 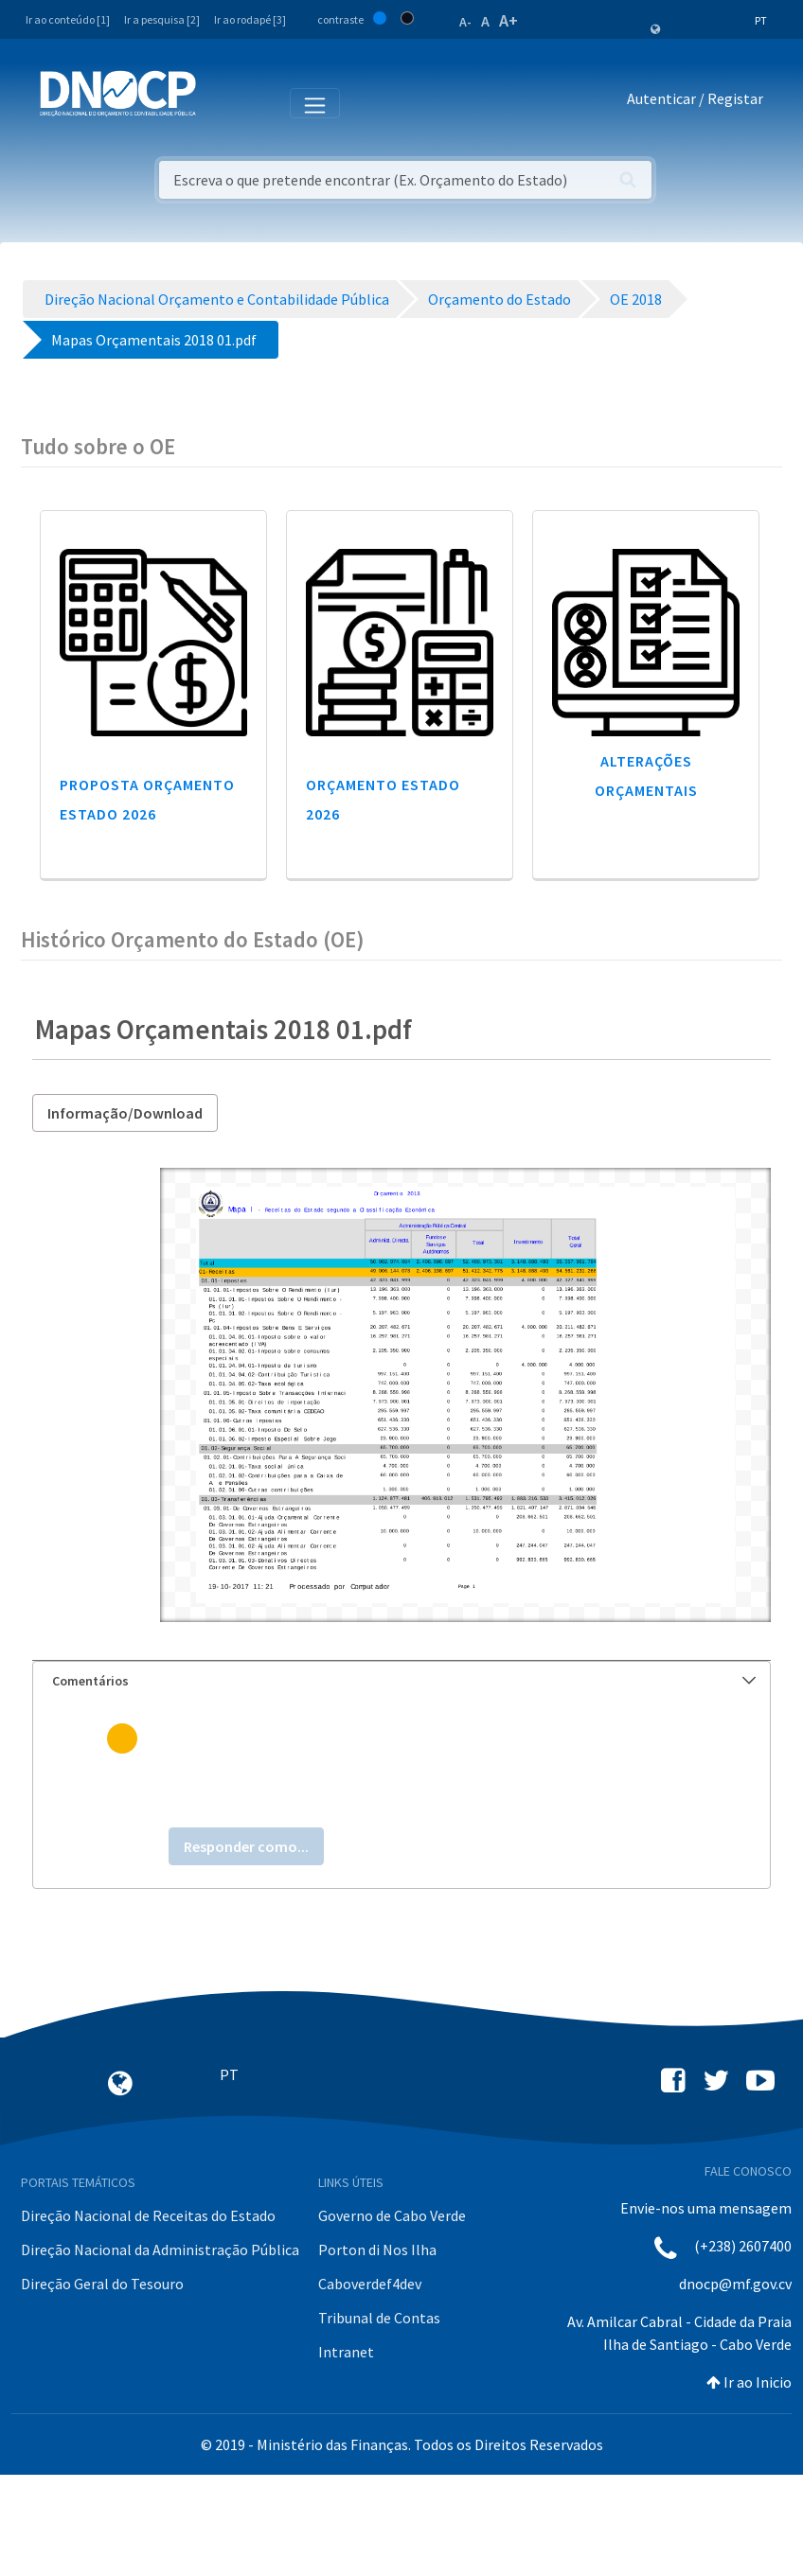 I want to click on Direção Nacional de Receitas do Estado, so click(x=148, y=2215).